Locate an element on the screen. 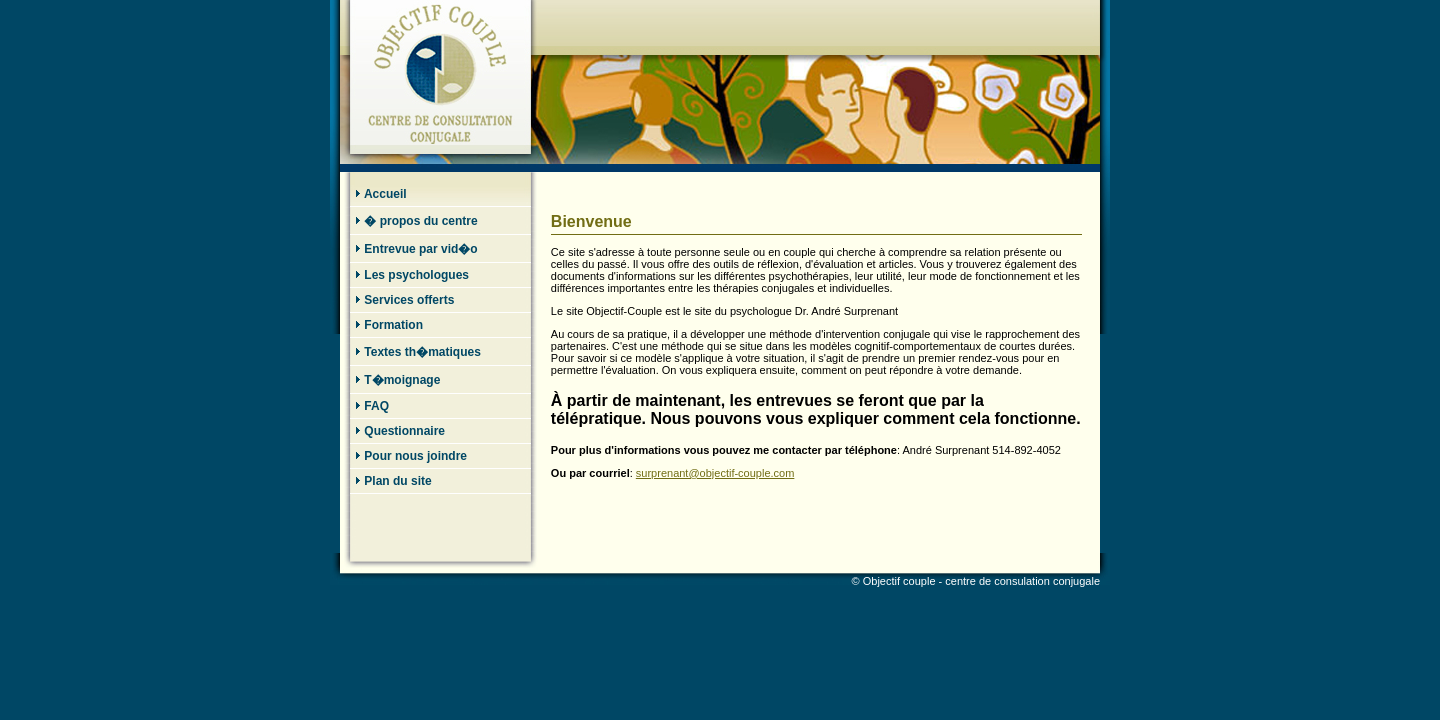  Pour nous joindre is located at coordinates (411, 456).